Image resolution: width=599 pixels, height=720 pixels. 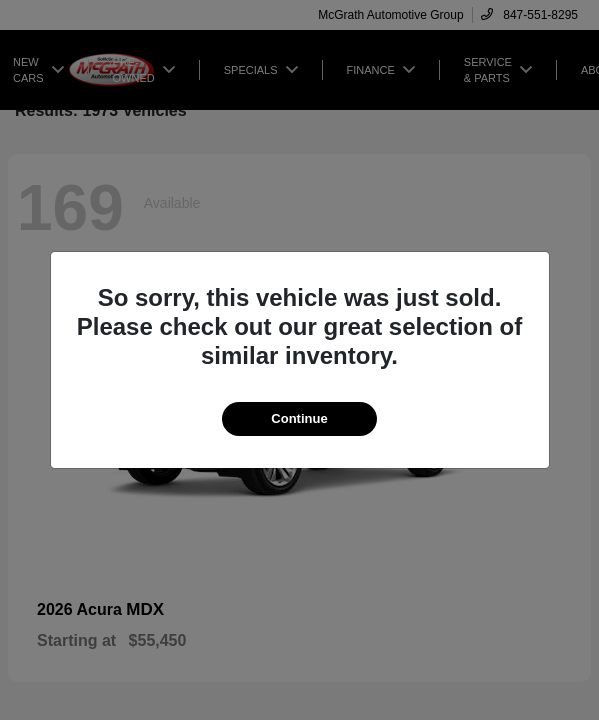 I want to click on Continue, so click(x=299, y=418).